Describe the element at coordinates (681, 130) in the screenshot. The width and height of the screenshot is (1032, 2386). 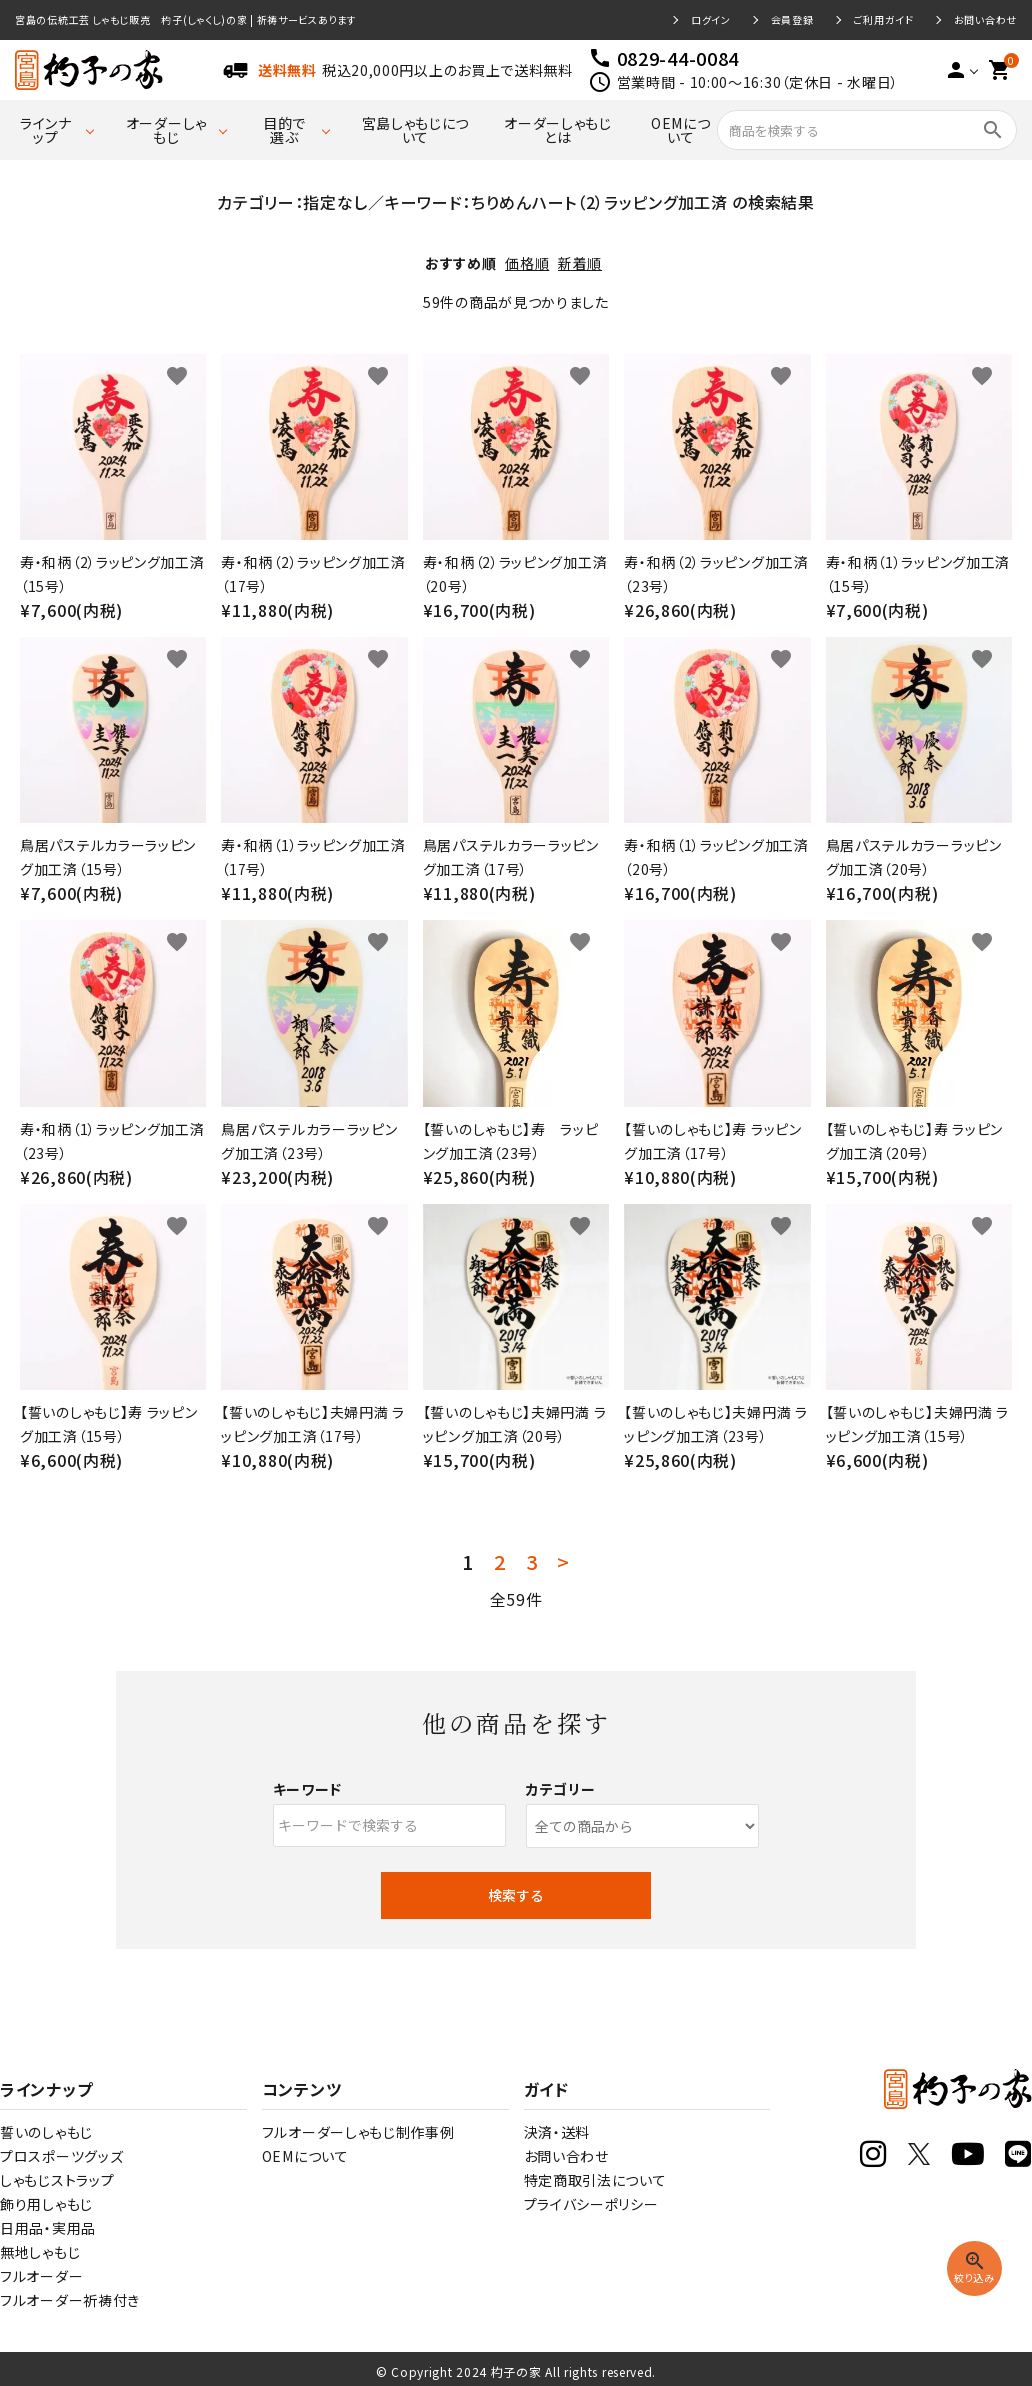
I see `OEMについて` at that location.